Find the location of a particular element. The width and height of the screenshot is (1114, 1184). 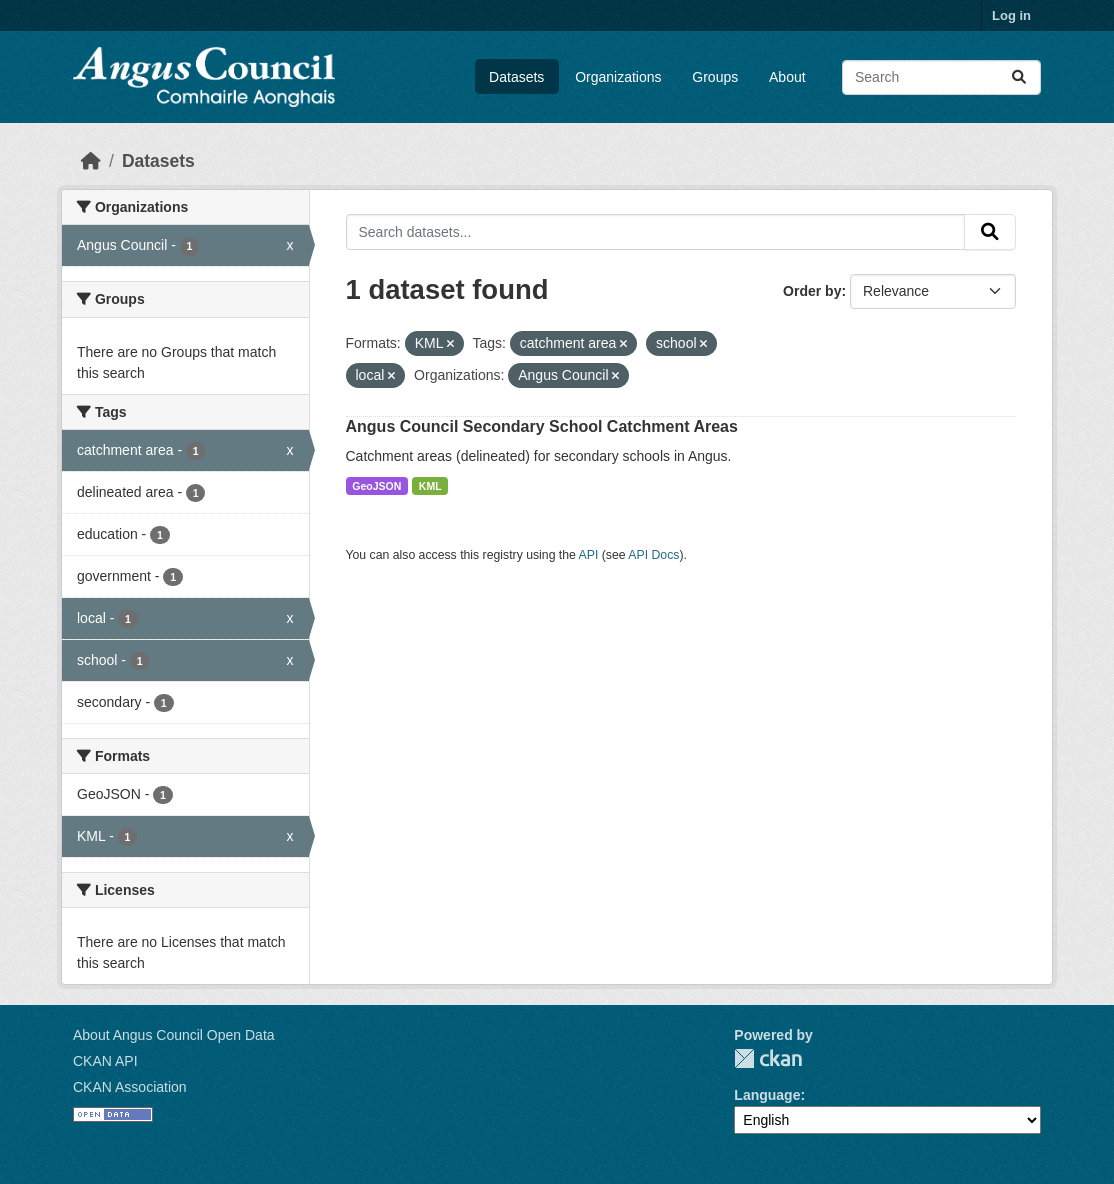

CKAN is located at coordinates (768, 1058).